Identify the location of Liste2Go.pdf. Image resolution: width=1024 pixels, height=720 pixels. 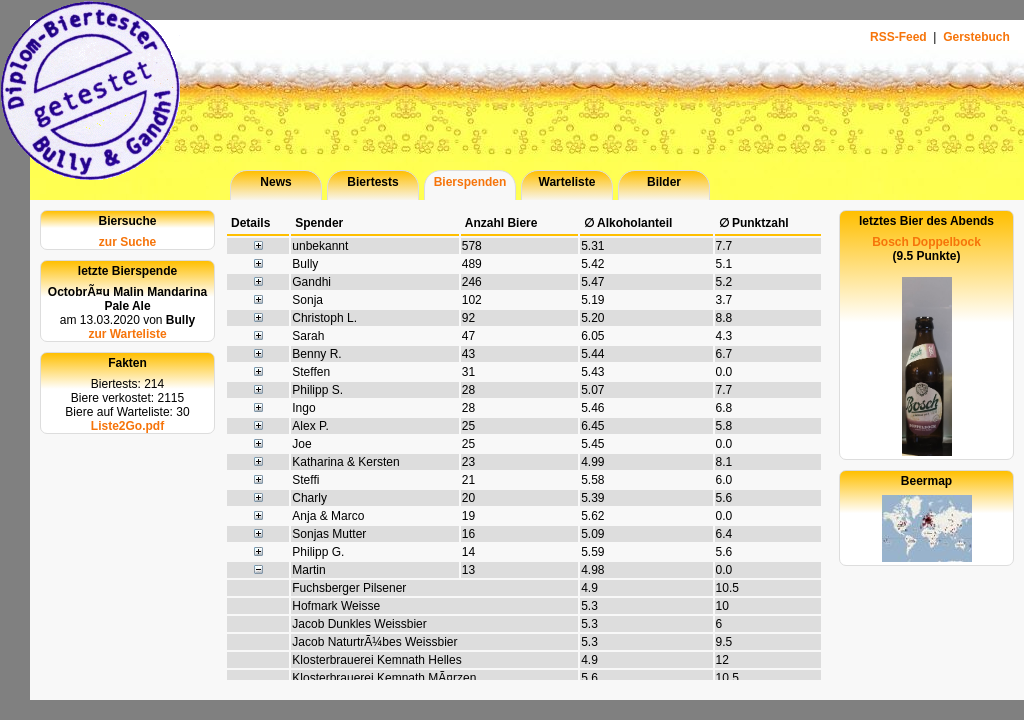
(127, 426).